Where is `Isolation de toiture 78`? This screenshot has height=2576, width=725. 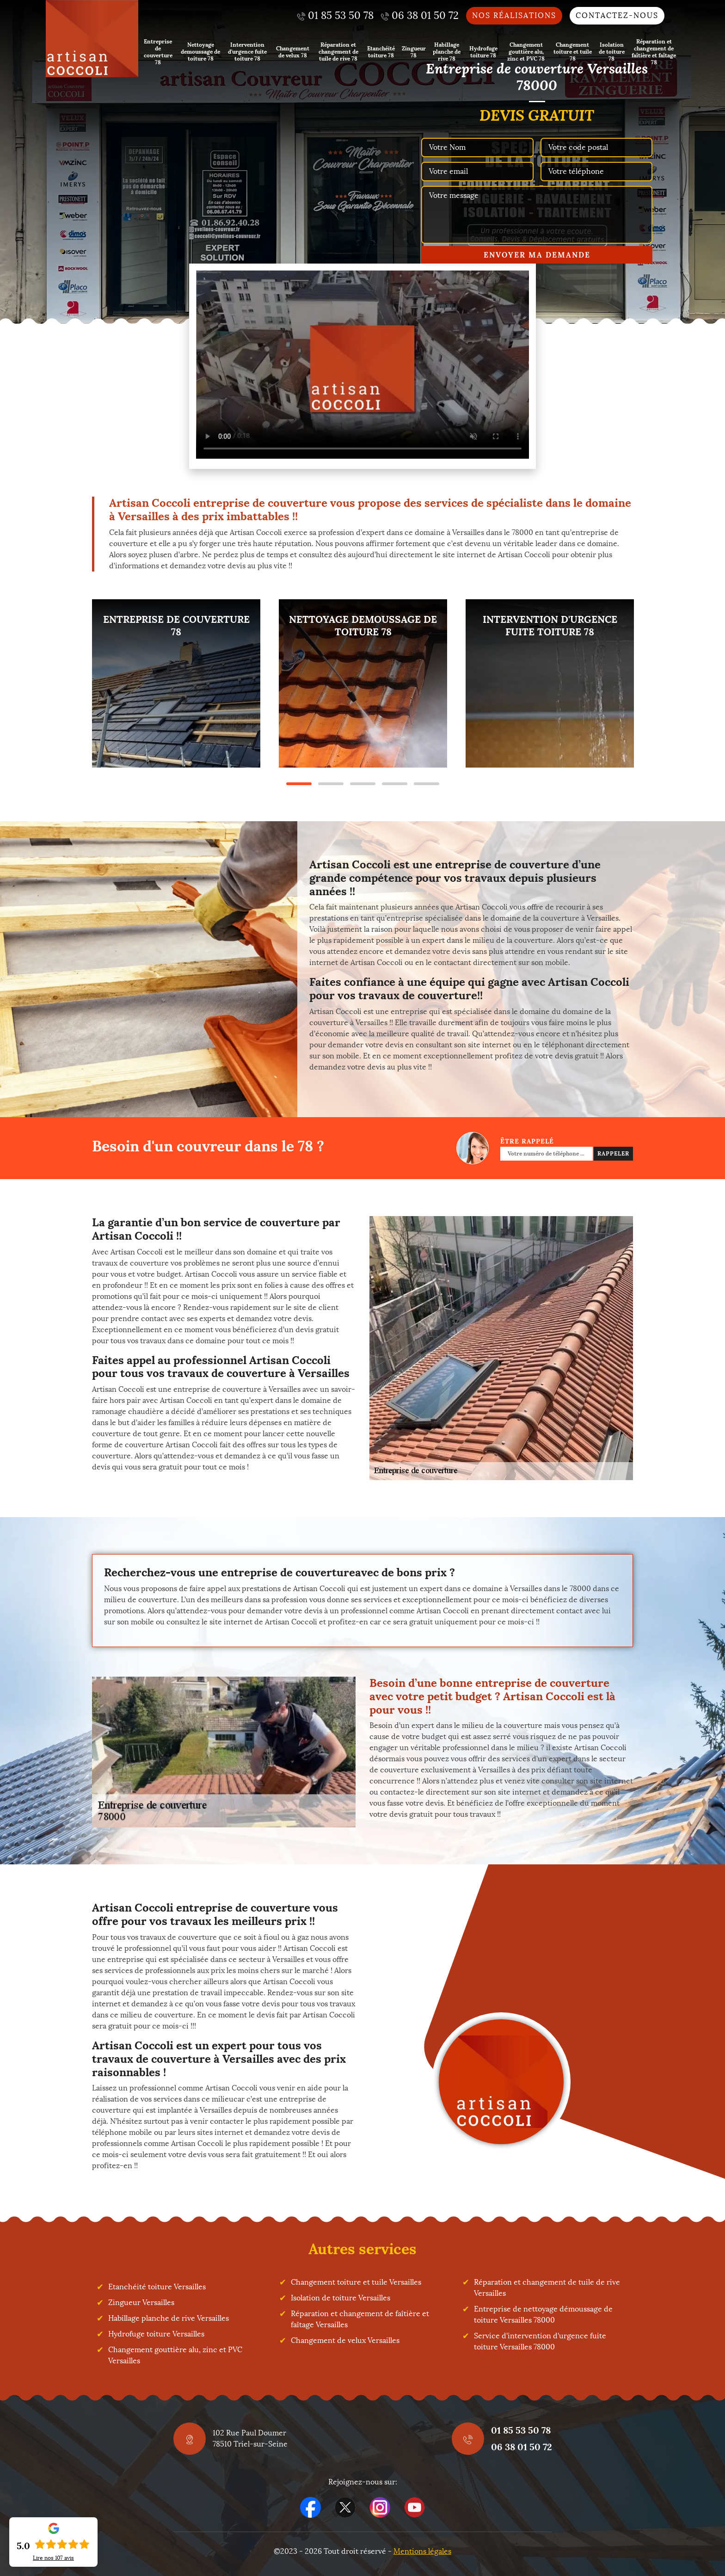 Isolation de toiture 78 is located at coordinates (612, 51).